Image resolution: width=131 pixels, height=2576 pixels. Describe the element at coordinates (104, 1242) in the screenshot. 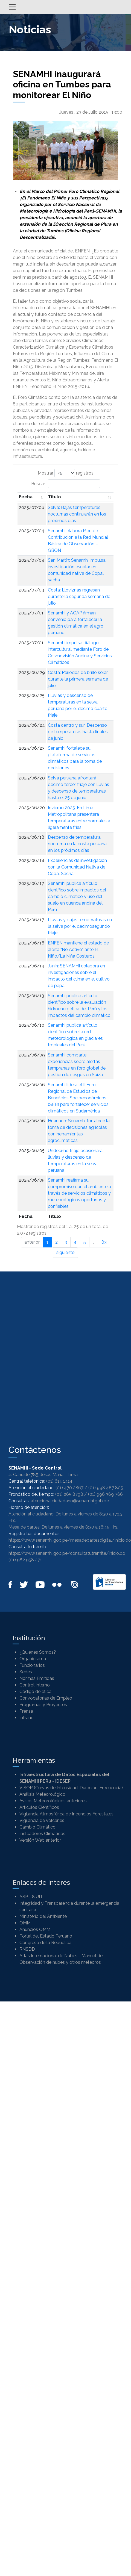

I see `83` at that location.